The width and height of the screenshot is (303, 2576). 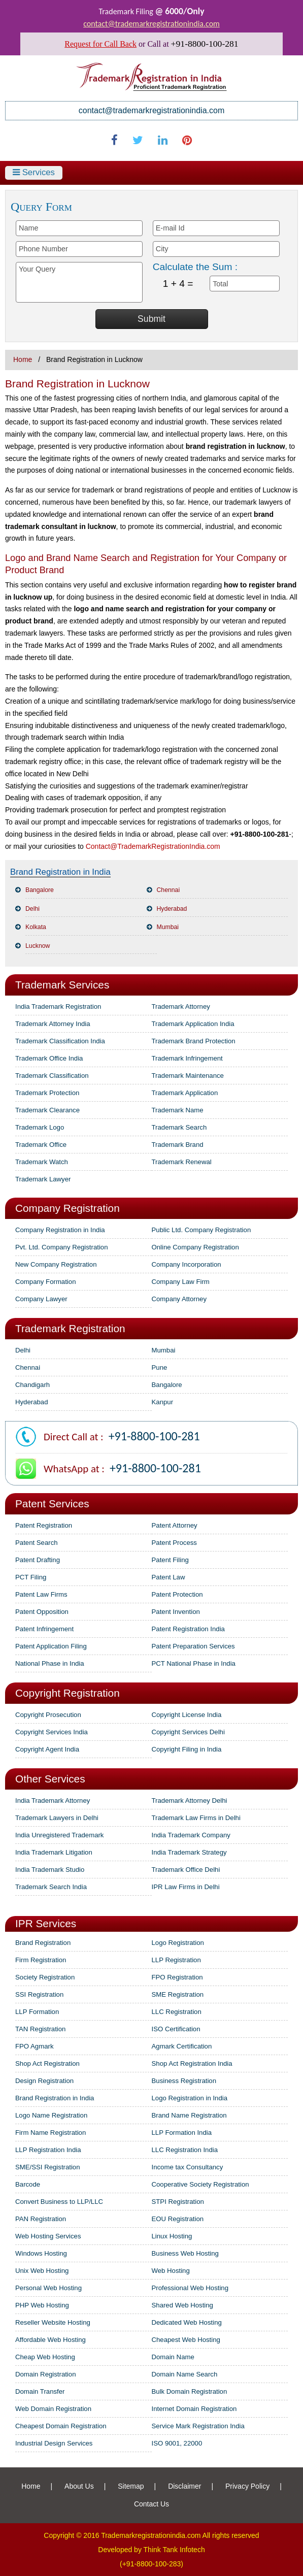 What do you see at coordinates (193, 1024) in the screenshot?
I see `Trademark Application India` at bounding box center [193, 1024].